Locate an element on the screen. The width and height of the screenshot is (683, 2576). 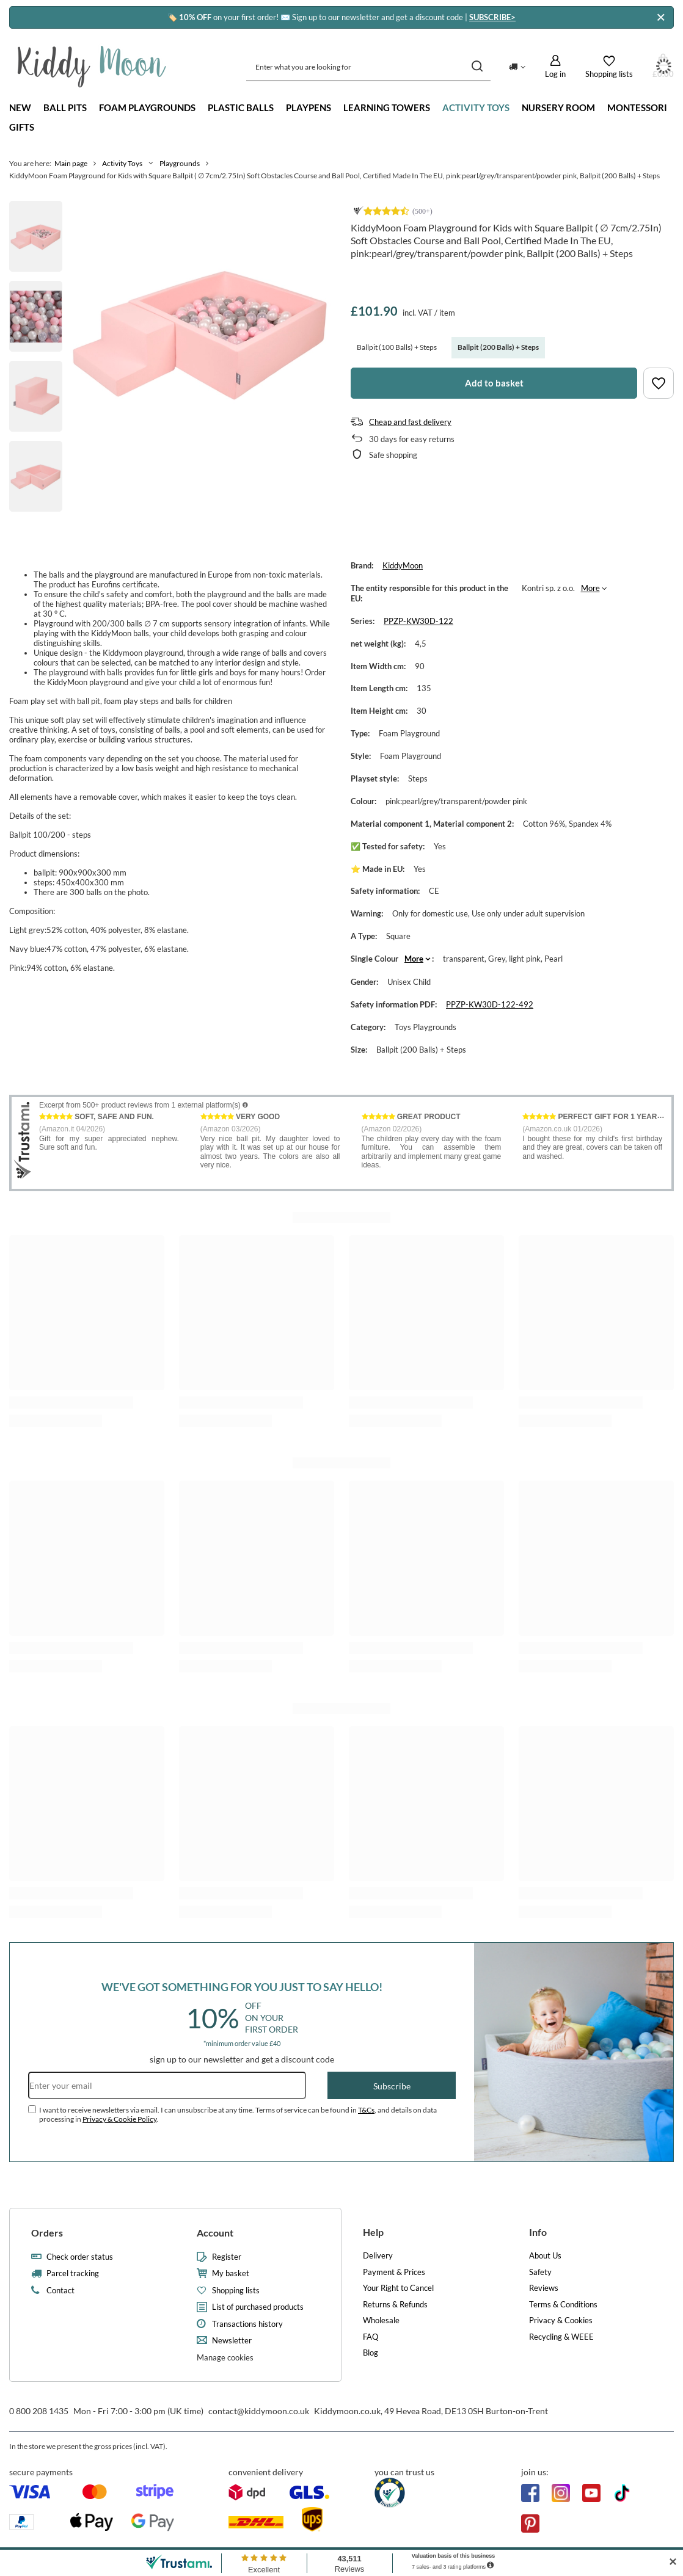
[Close] is located at coordinates (660, 17).